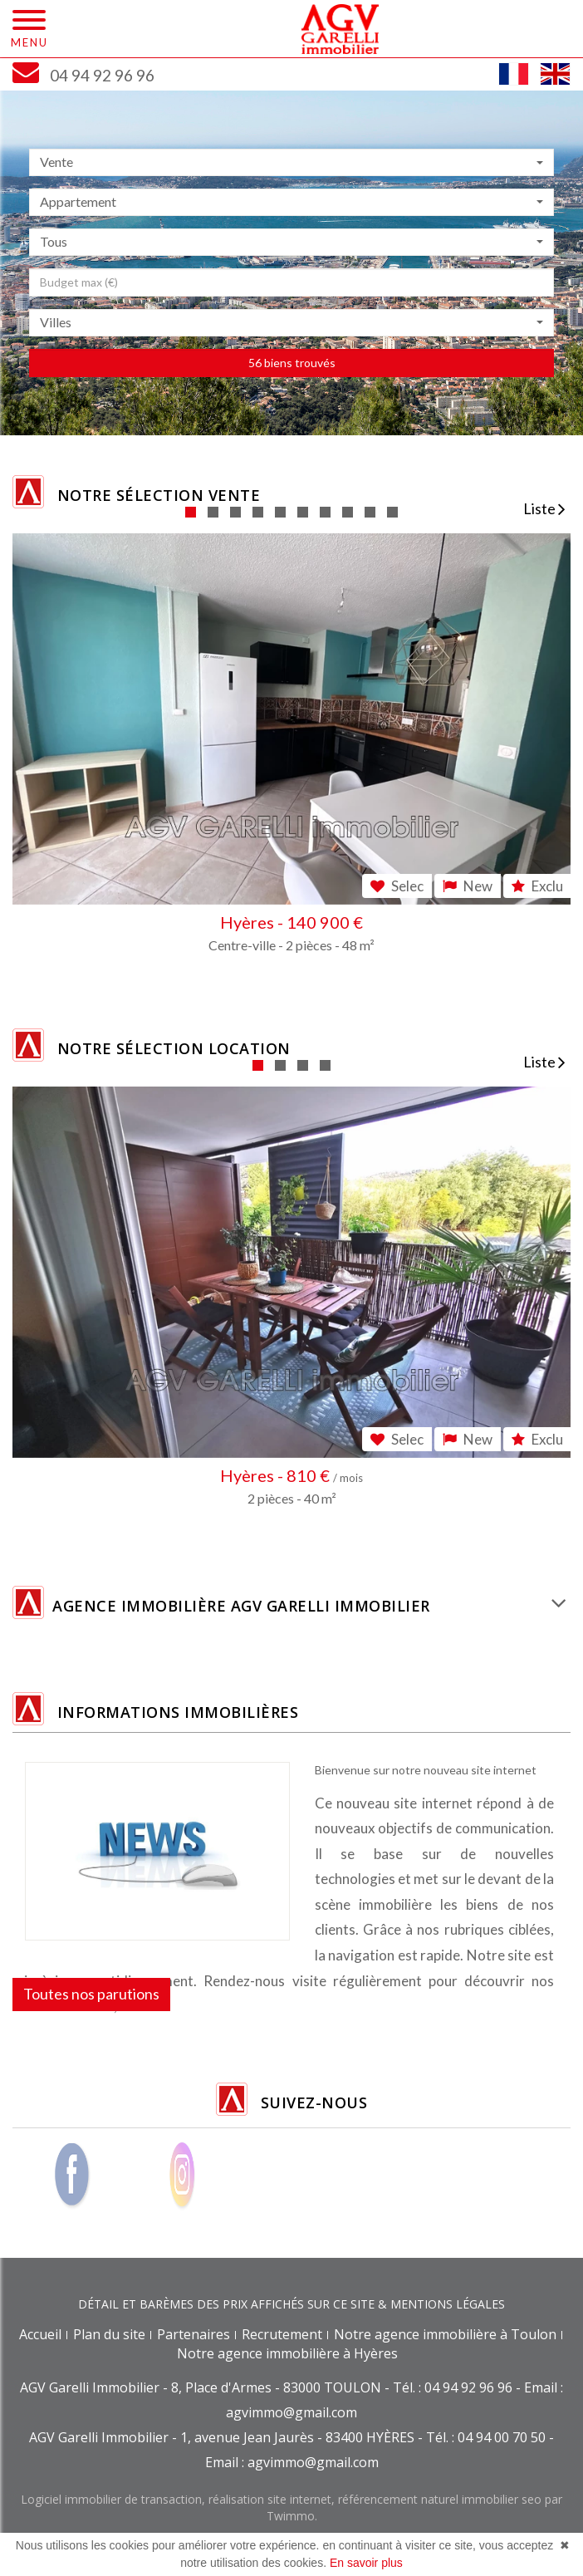 This screenshot has height=2576, width=583. What do you see at coordinates (291, 2304) in the screenshot?
I see `DÉTAIL ET BARÈMES DES PRIX AFFICHÉS SUR CE SITE & MENTIONS LÉGALES` at bounding box center [291, 2304].